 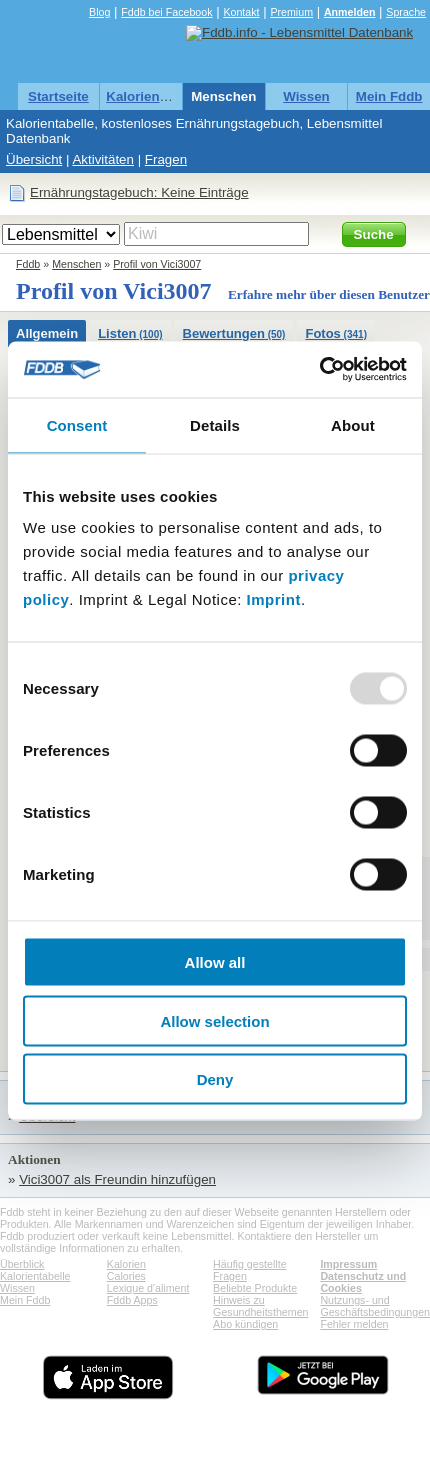 What do you see at coordinates (166, 12) in the screenshot?
I see `Fddb bei Facebook` at bounding box center [166, 12].